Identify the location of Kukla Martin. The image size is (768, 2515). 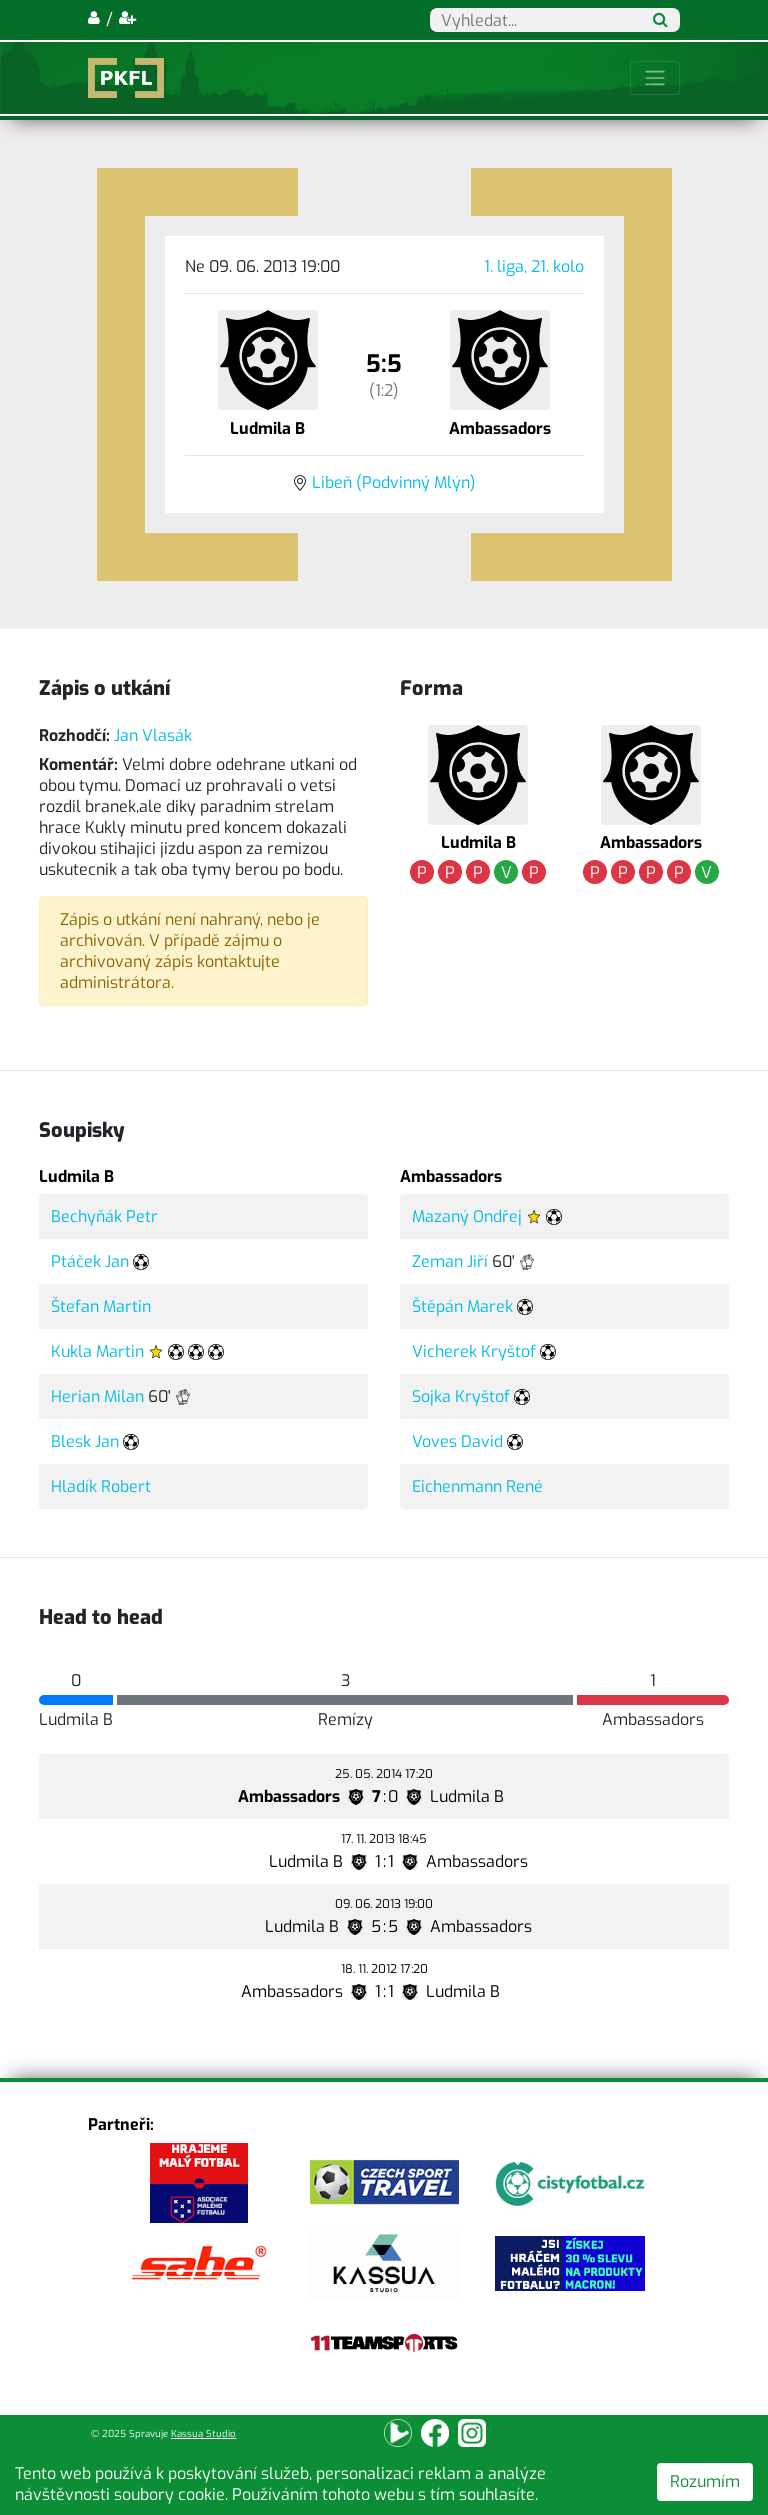
(97, 1351).